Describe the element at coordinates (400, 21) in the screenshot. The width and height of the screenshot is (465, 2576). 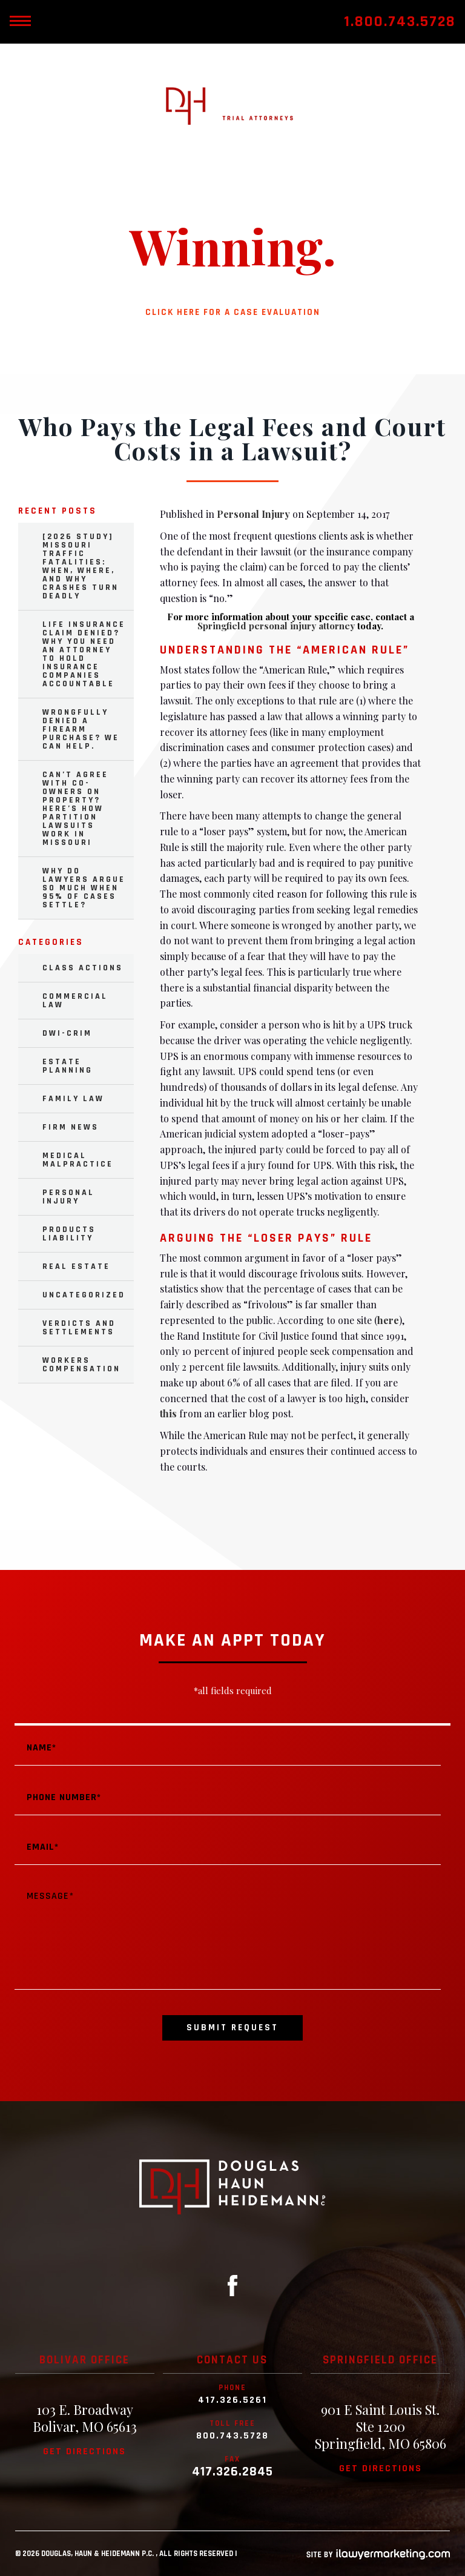
I see `1.800.743.5728` at that location.